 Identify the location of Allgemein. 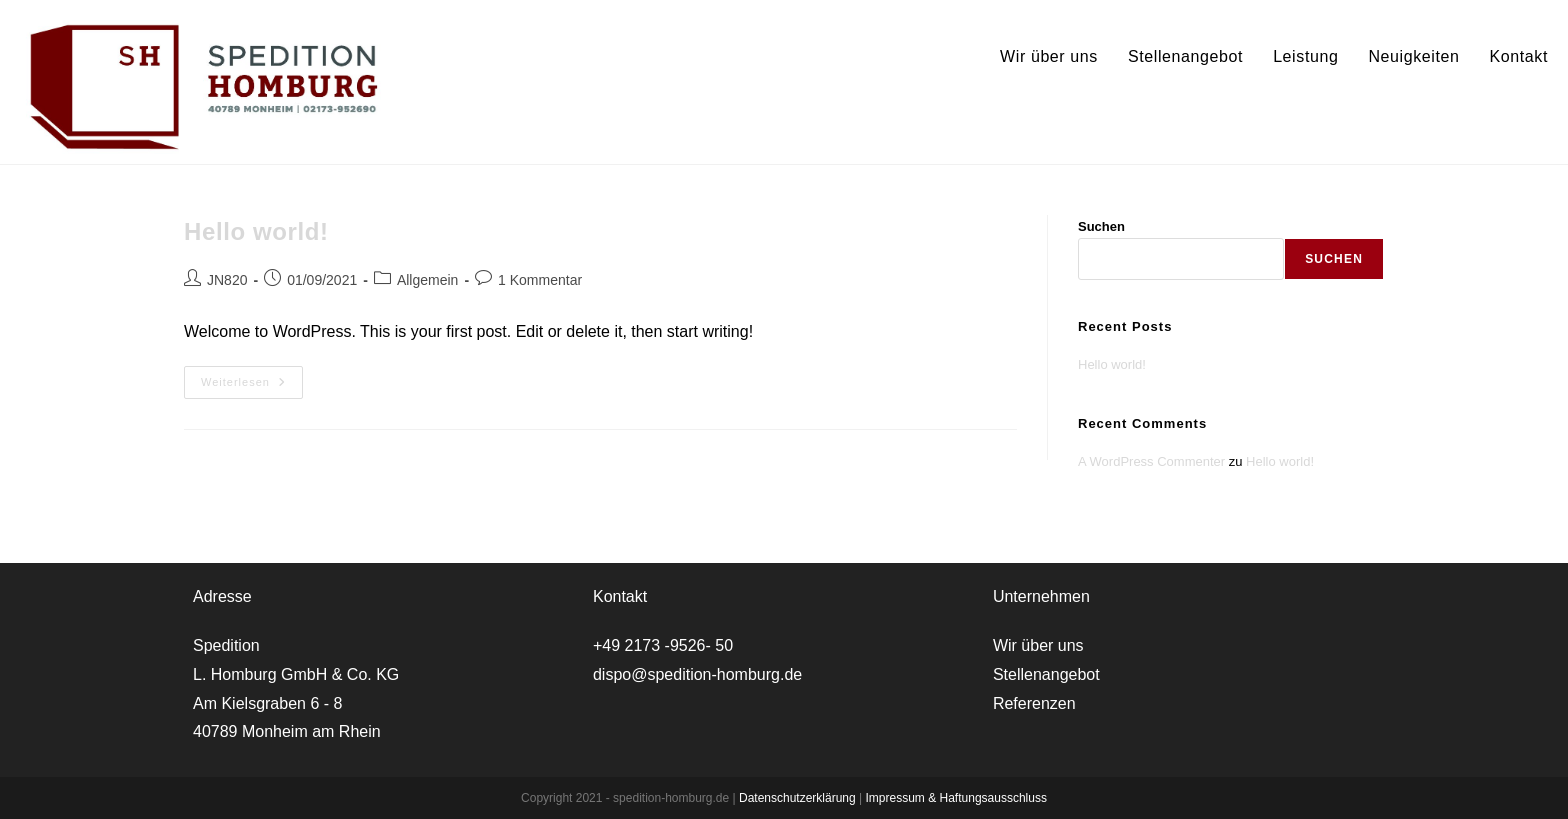
(427, 280).